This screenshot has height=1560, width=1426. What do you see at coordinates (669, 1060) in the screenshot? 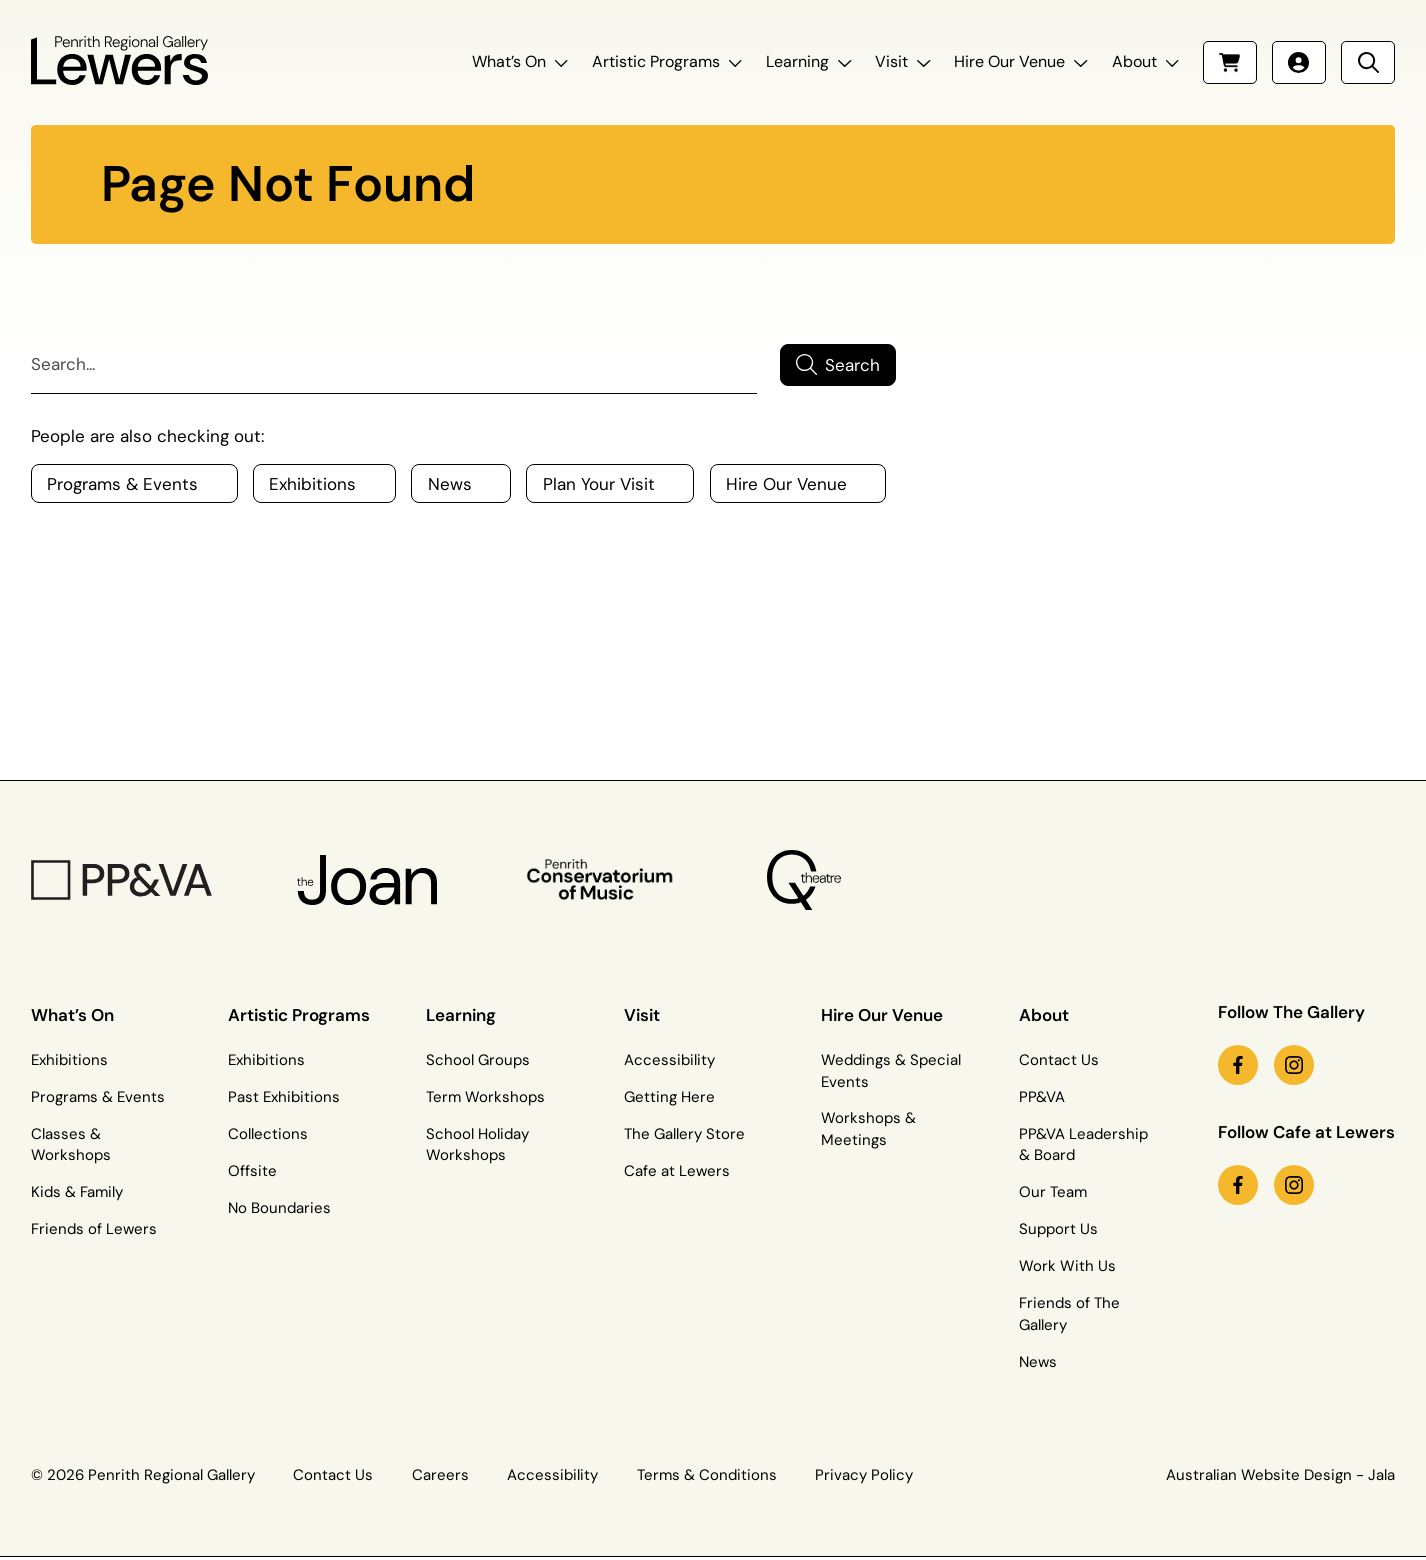
I see `Accessibility` at bounding box center [669, 1060].